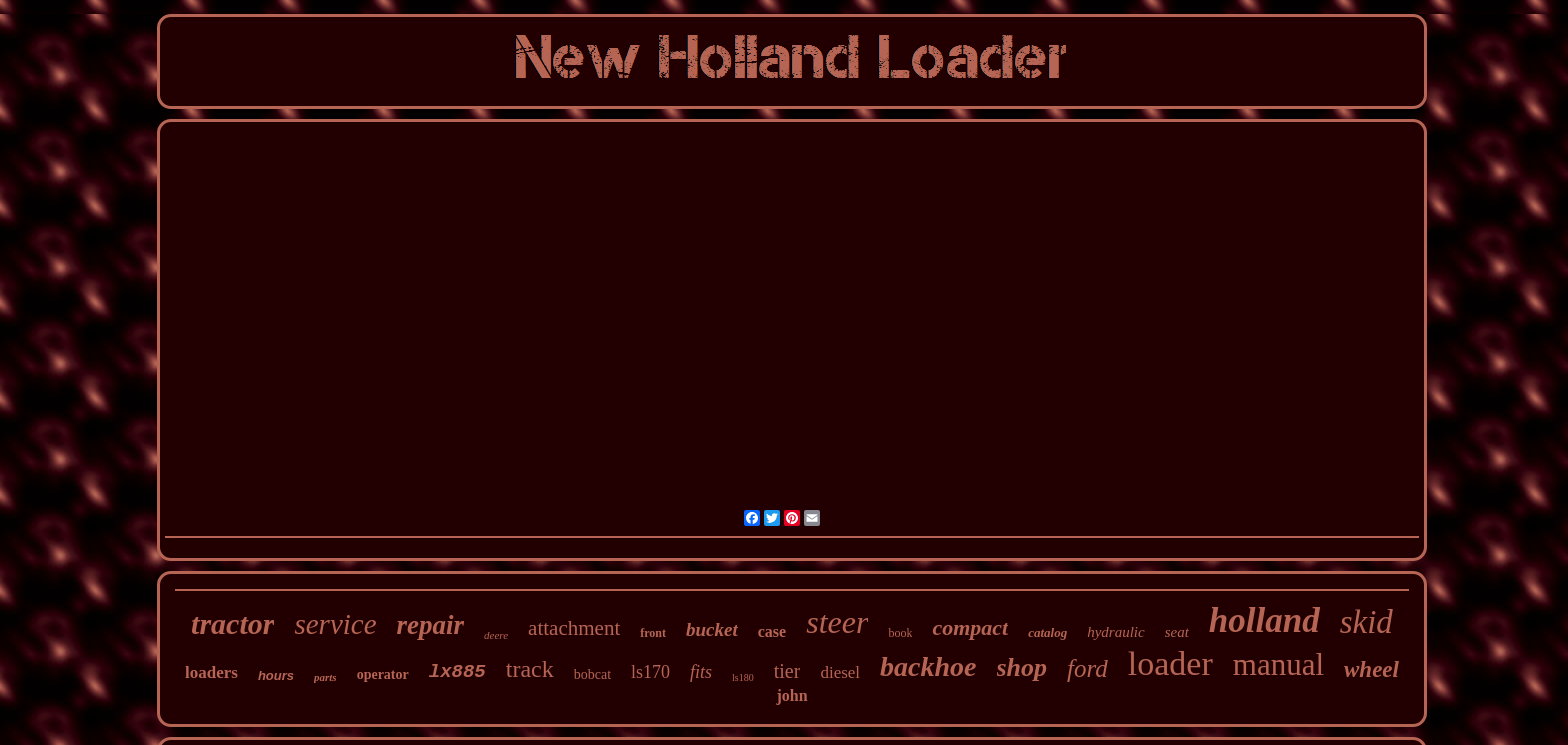 Image resolution: width=1568 pixels, height=745 pixels. Describe the element at coordinates (1087, 668) in the screenshot. I see `ford` at that location.